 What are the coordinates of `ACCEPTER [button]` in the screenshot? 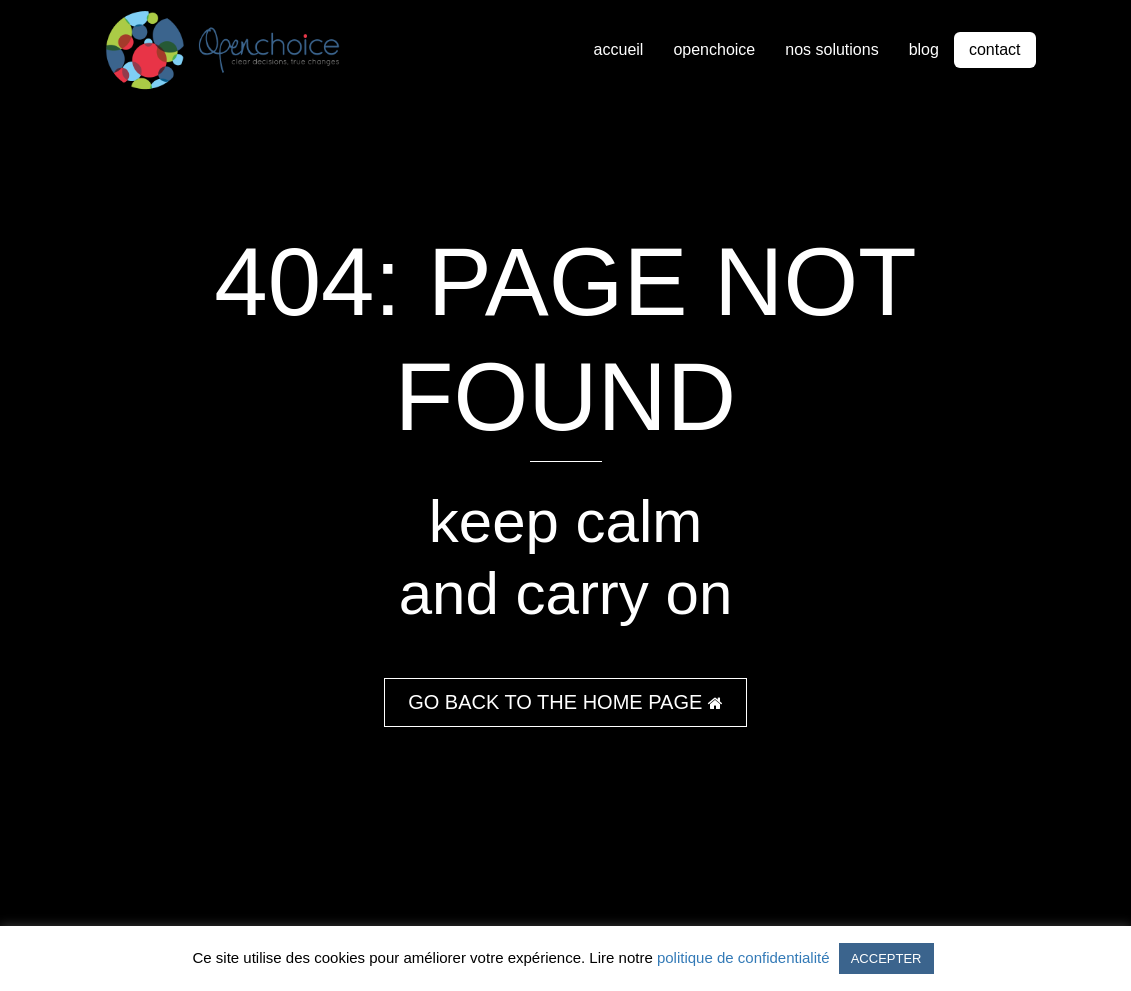 It's located at (886, 958).